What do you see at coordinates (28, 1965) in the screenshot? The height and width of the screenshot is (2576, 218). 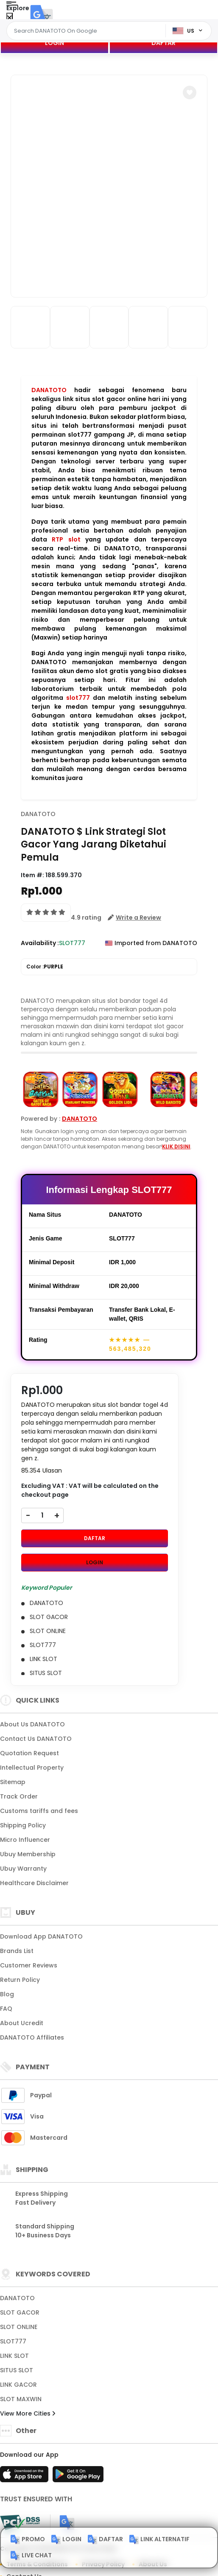 I see `Customer Reviews` at bounding box center [28, 1965].